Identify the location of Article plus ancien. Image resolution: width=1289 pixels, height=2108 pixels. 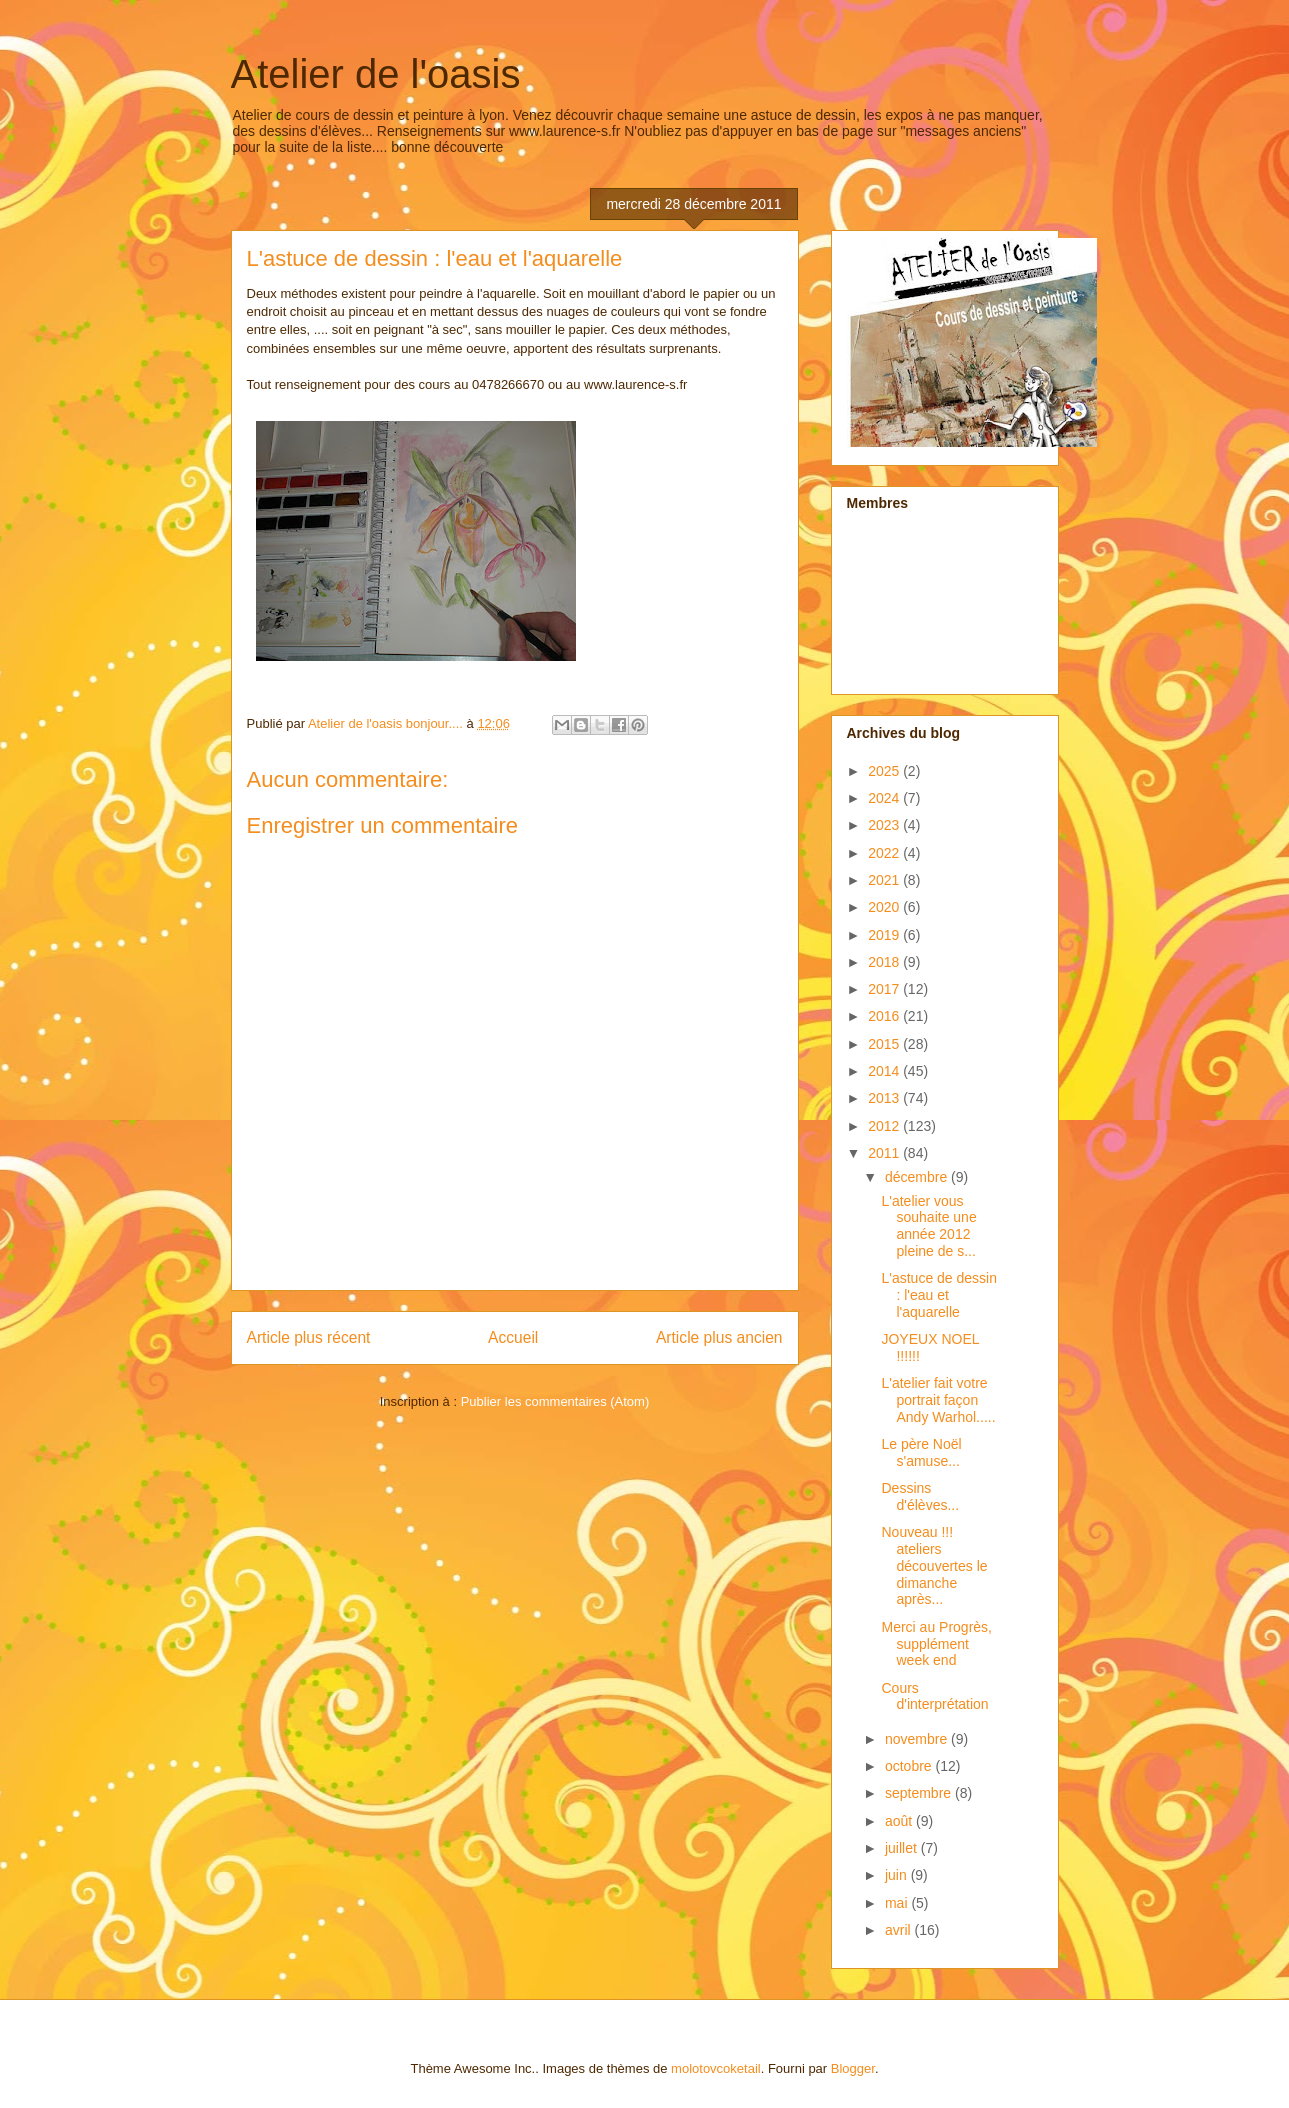
(719, 1337).